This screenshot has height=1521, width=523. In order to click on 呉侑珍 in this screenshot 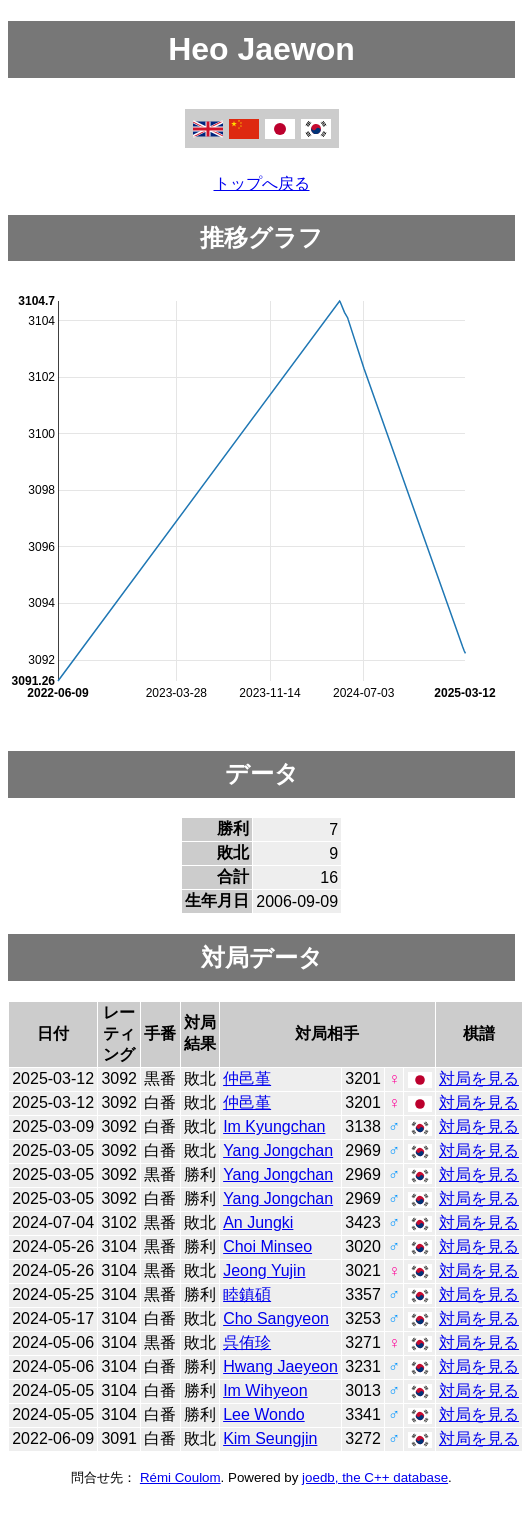, I will do `click(247, 1342)`.